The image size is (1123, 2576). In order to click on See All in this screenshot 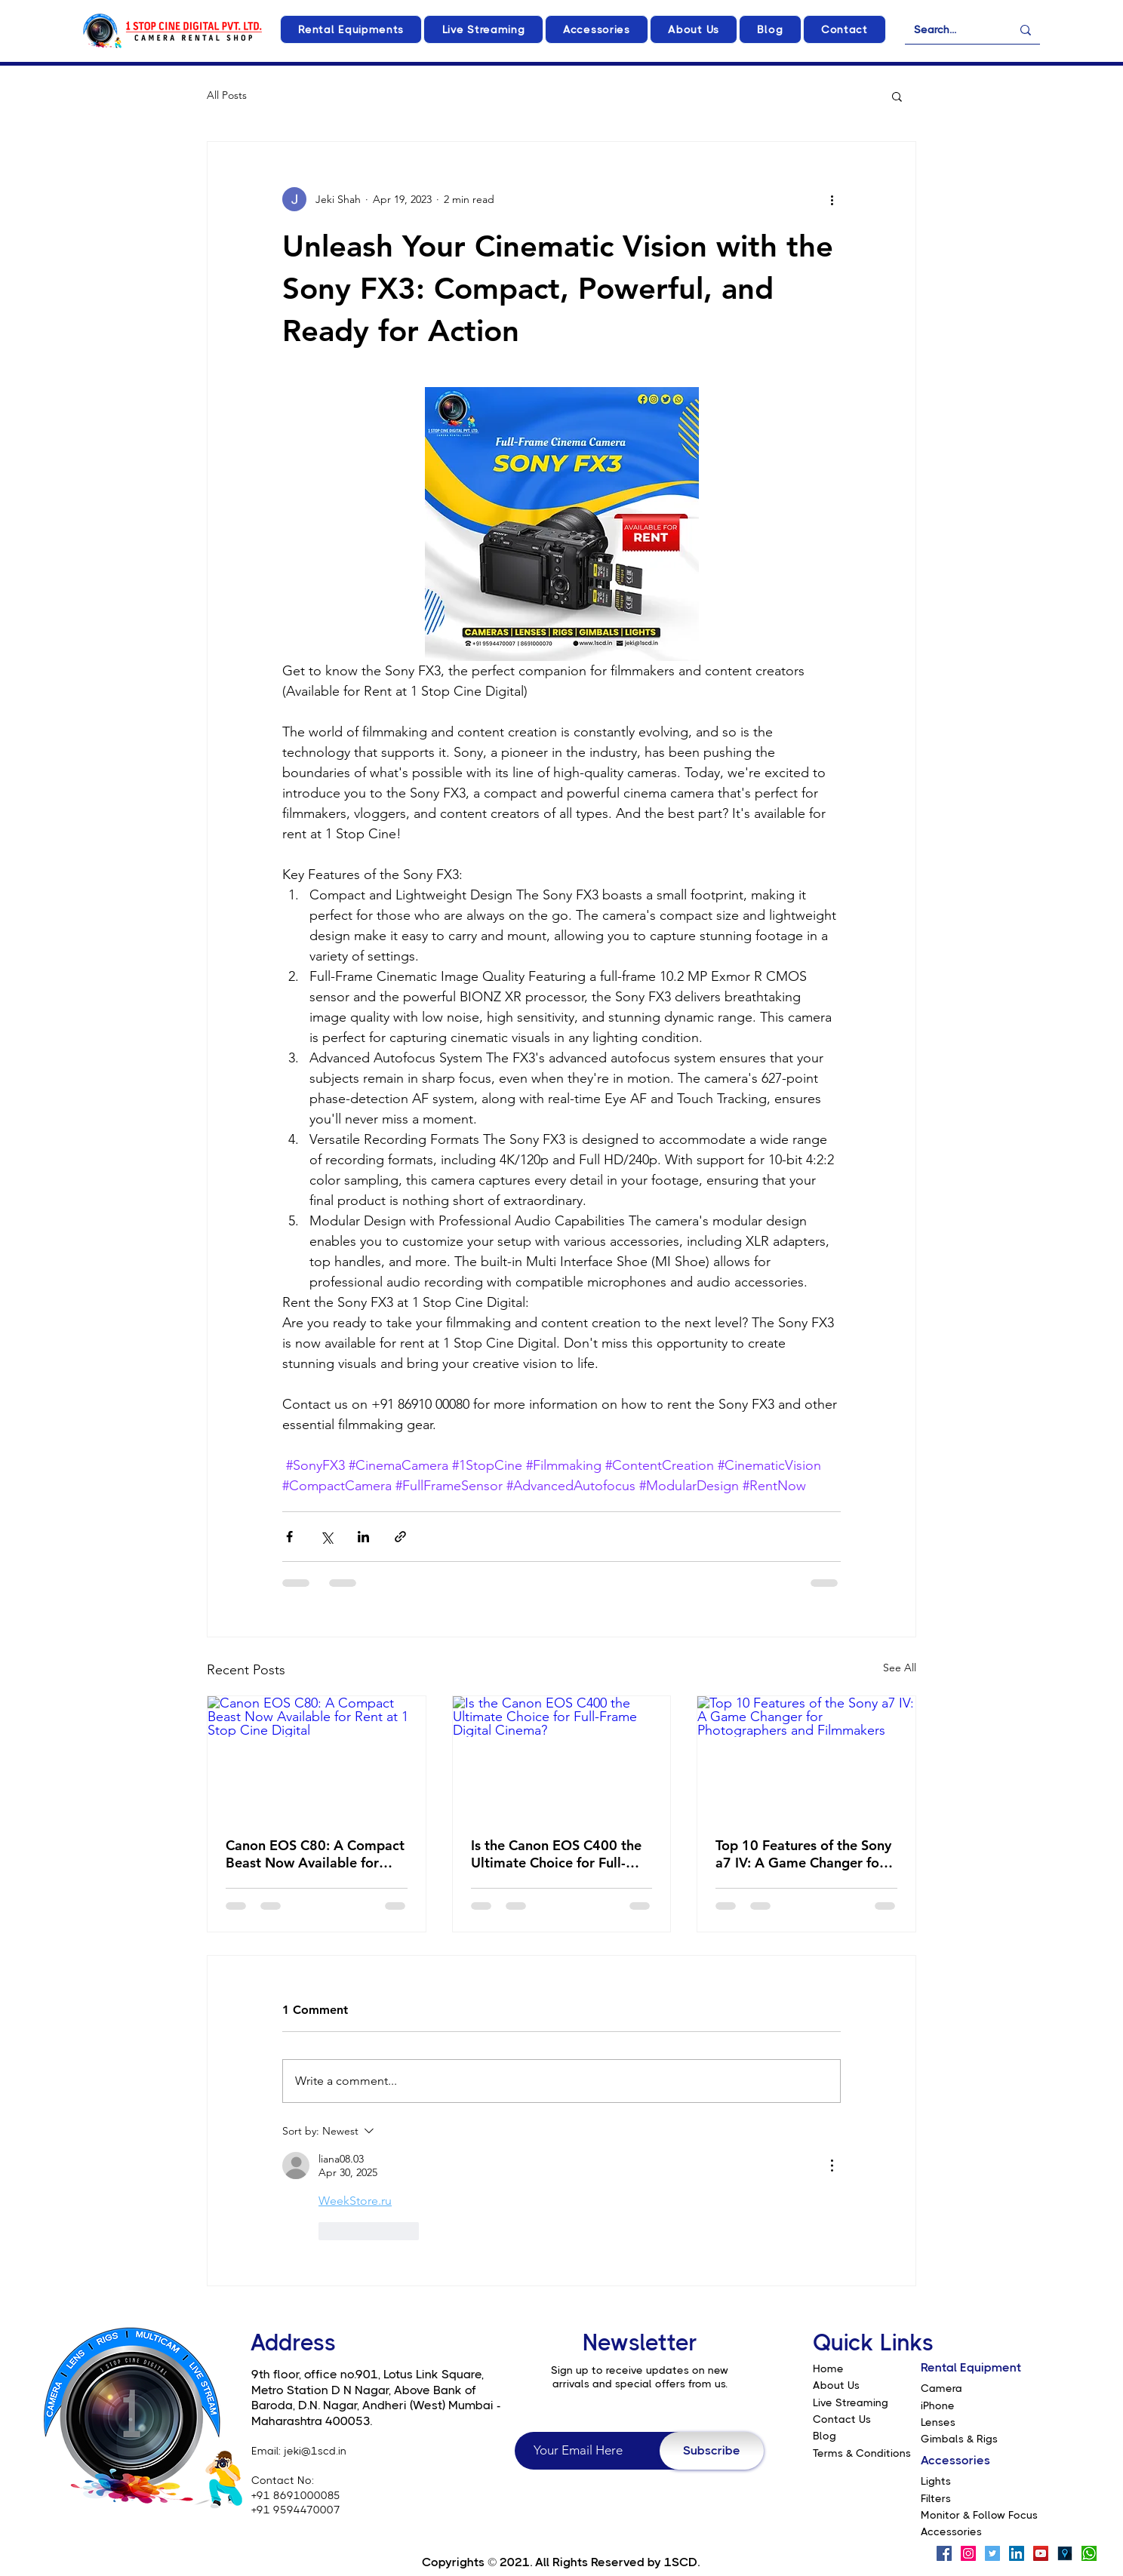, I will do `click(899, 1667)`.